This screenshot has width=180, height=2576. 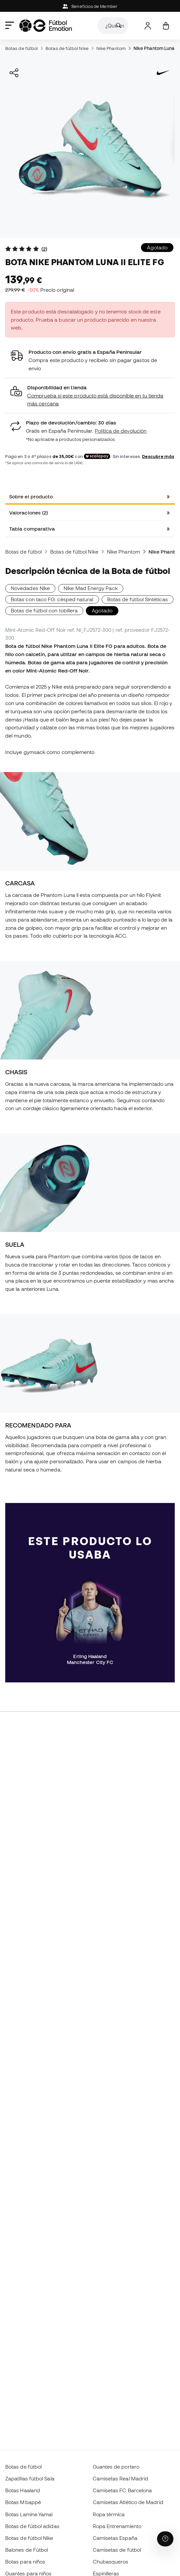 I want to click on Camisetas de fútbol, so click(x=117, y=2550).